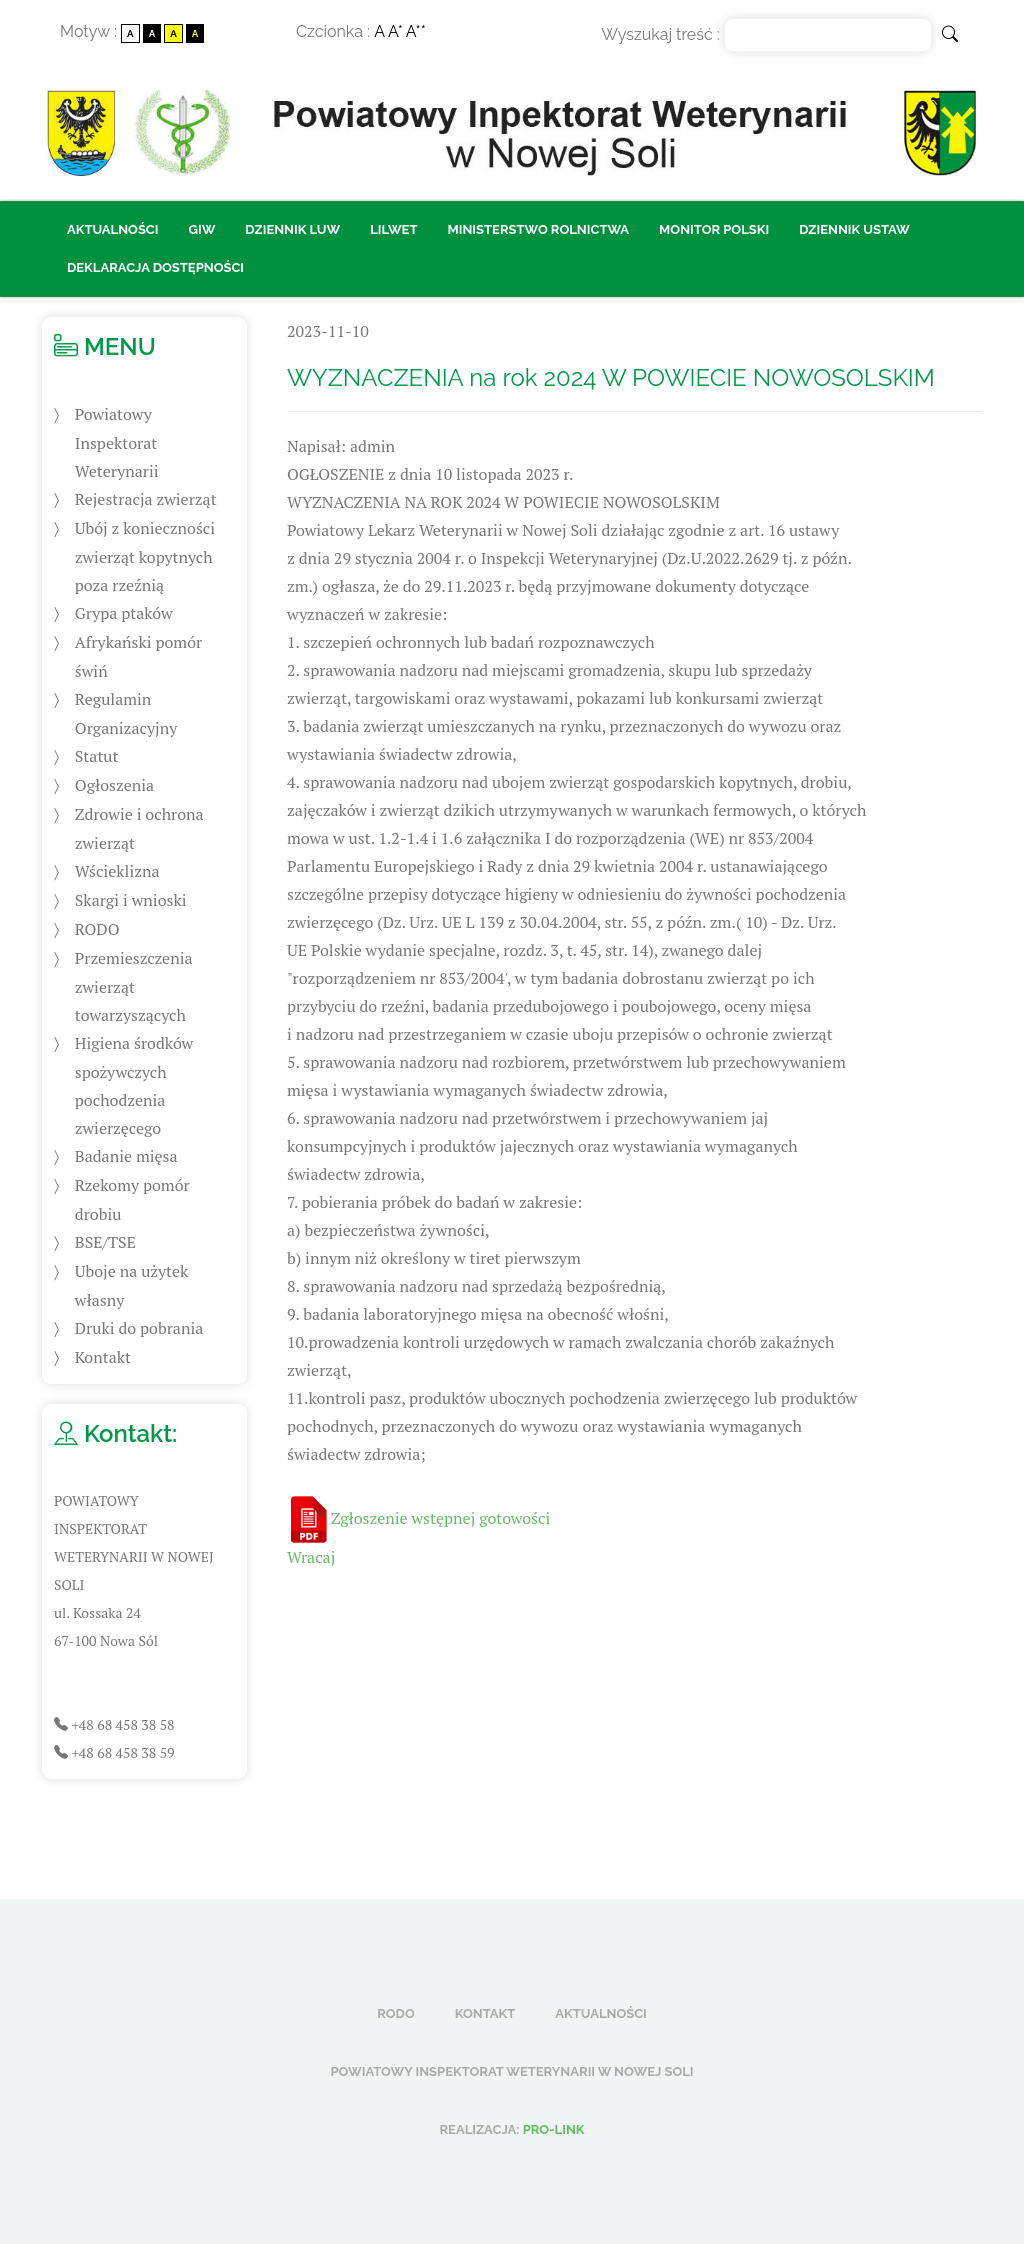 The image size is (1024, 2244). I want to click on Skargi i wnioski, so click(131, 900).